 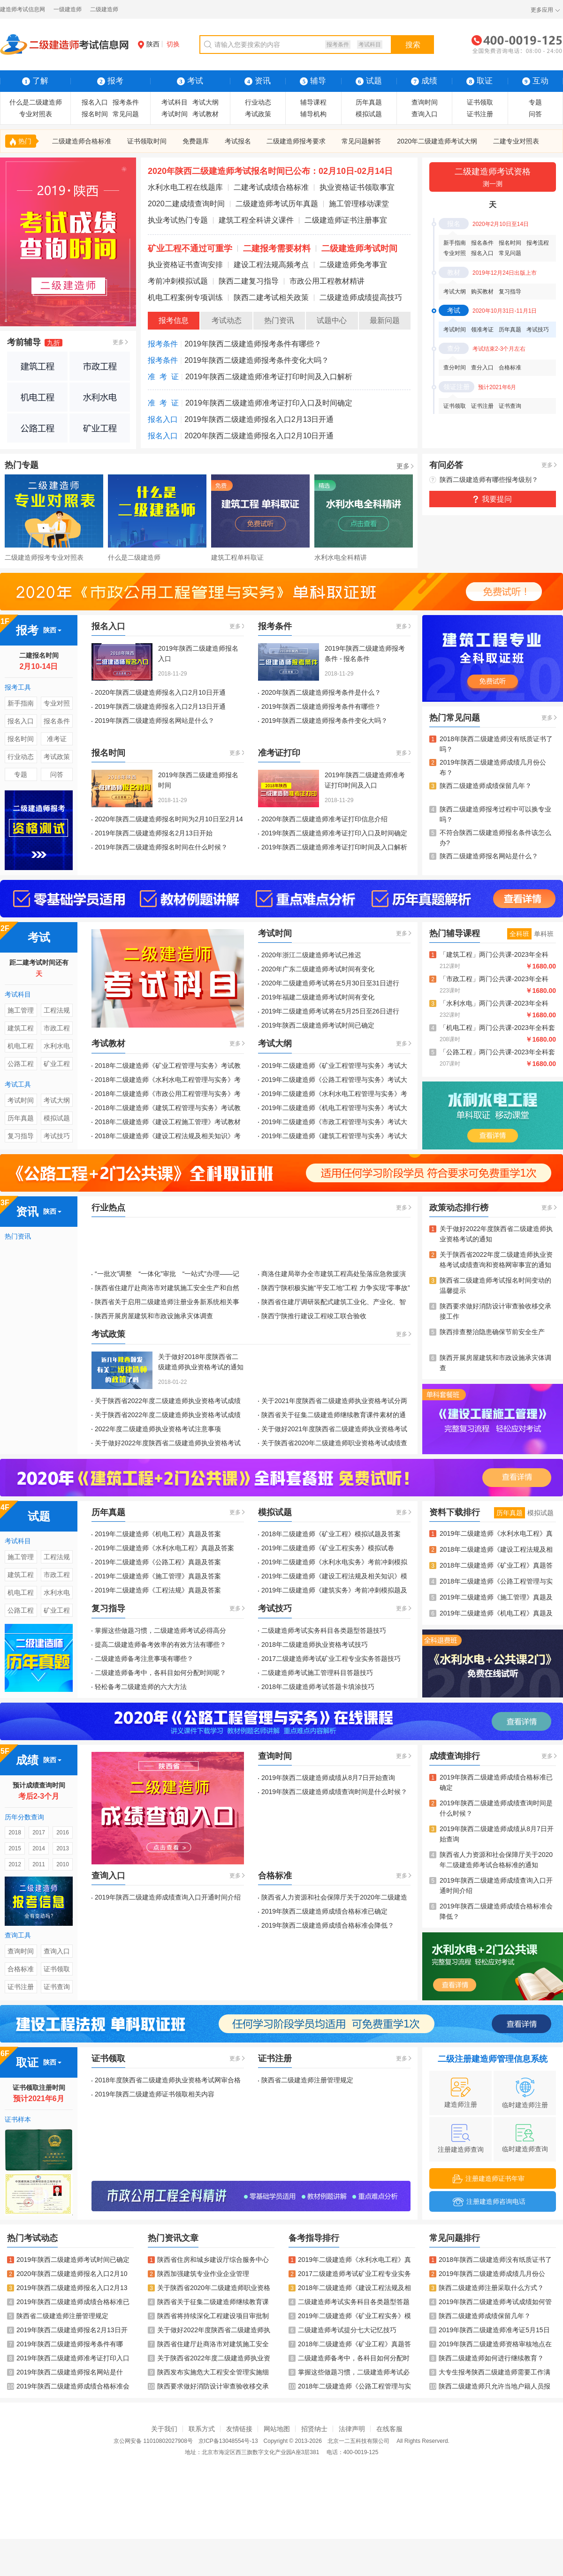 I want to click on 工程法规, so click(x=57, y=1010).